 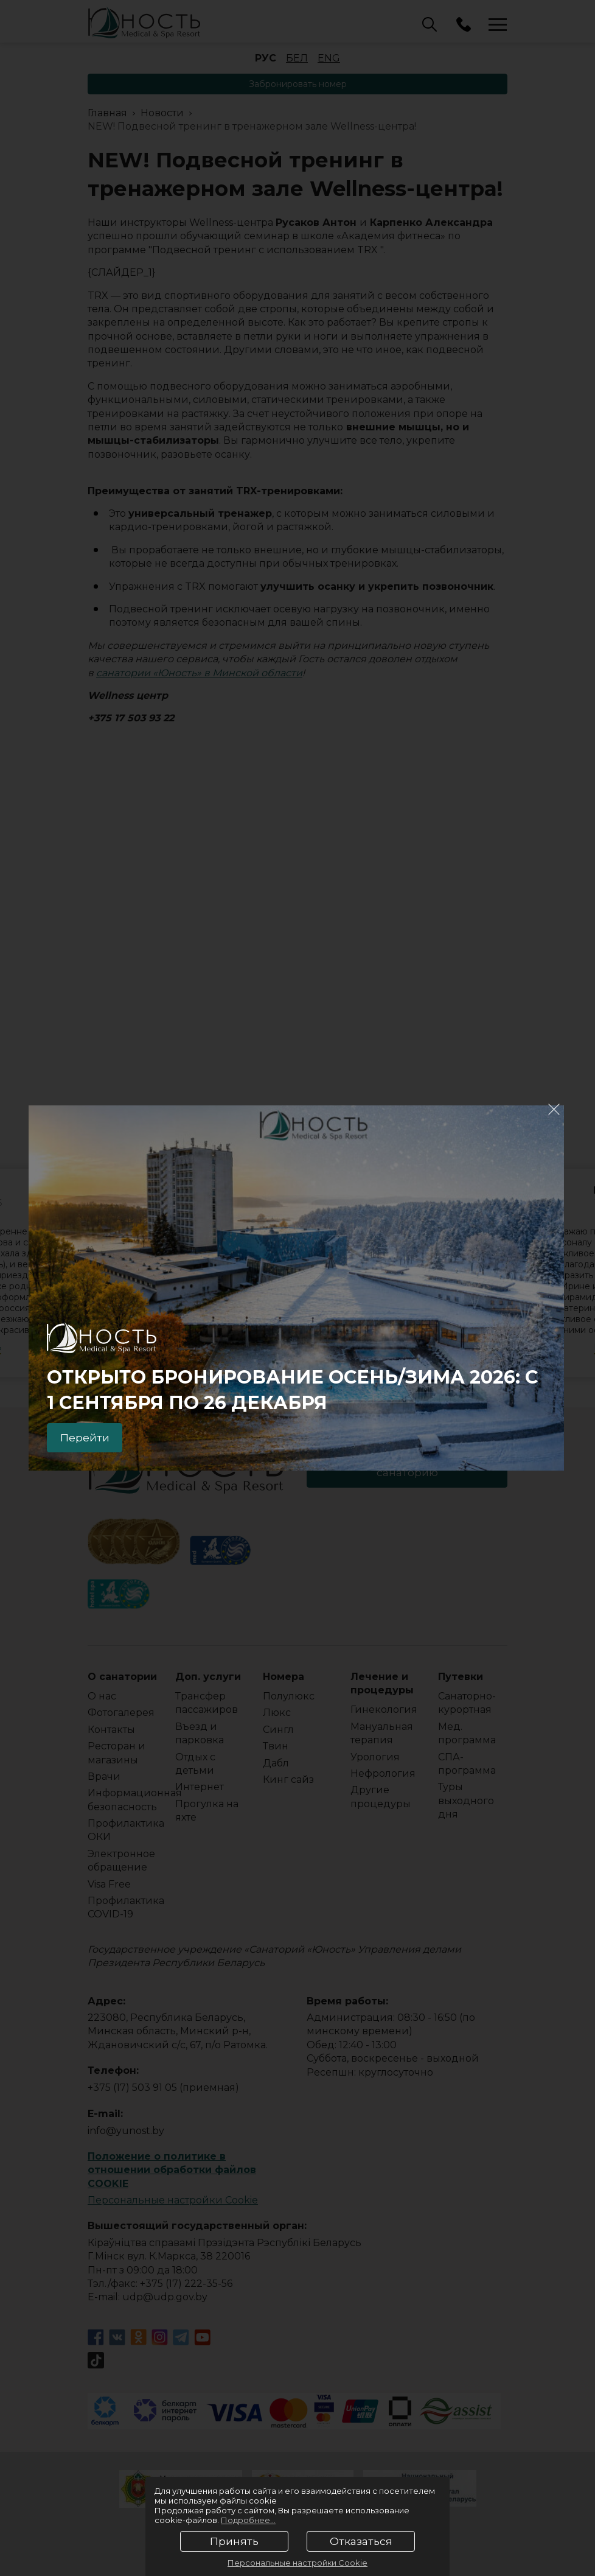 What do you see at coordinates (248, 2520) in the screenshot?
I see `Подробнее...` at bounding box center [248, 2520].